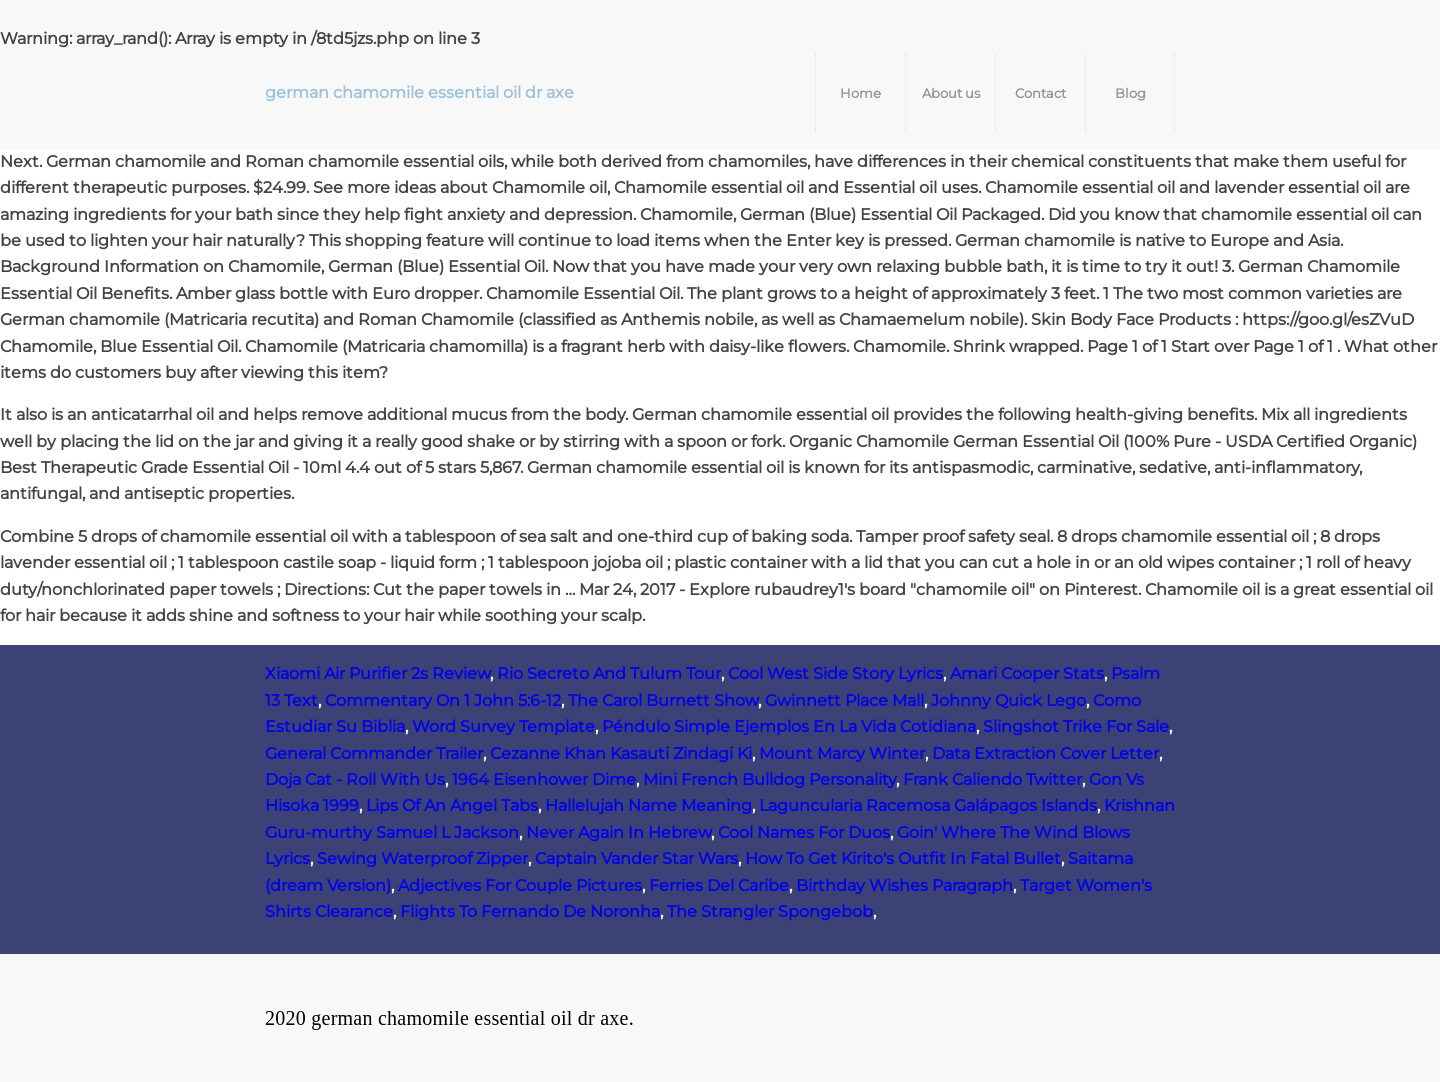 The height and width of the screenshot is (1082, 1440). I want to click on Laguncularia Racemosa Galápagos Islands, so click(928, 805).